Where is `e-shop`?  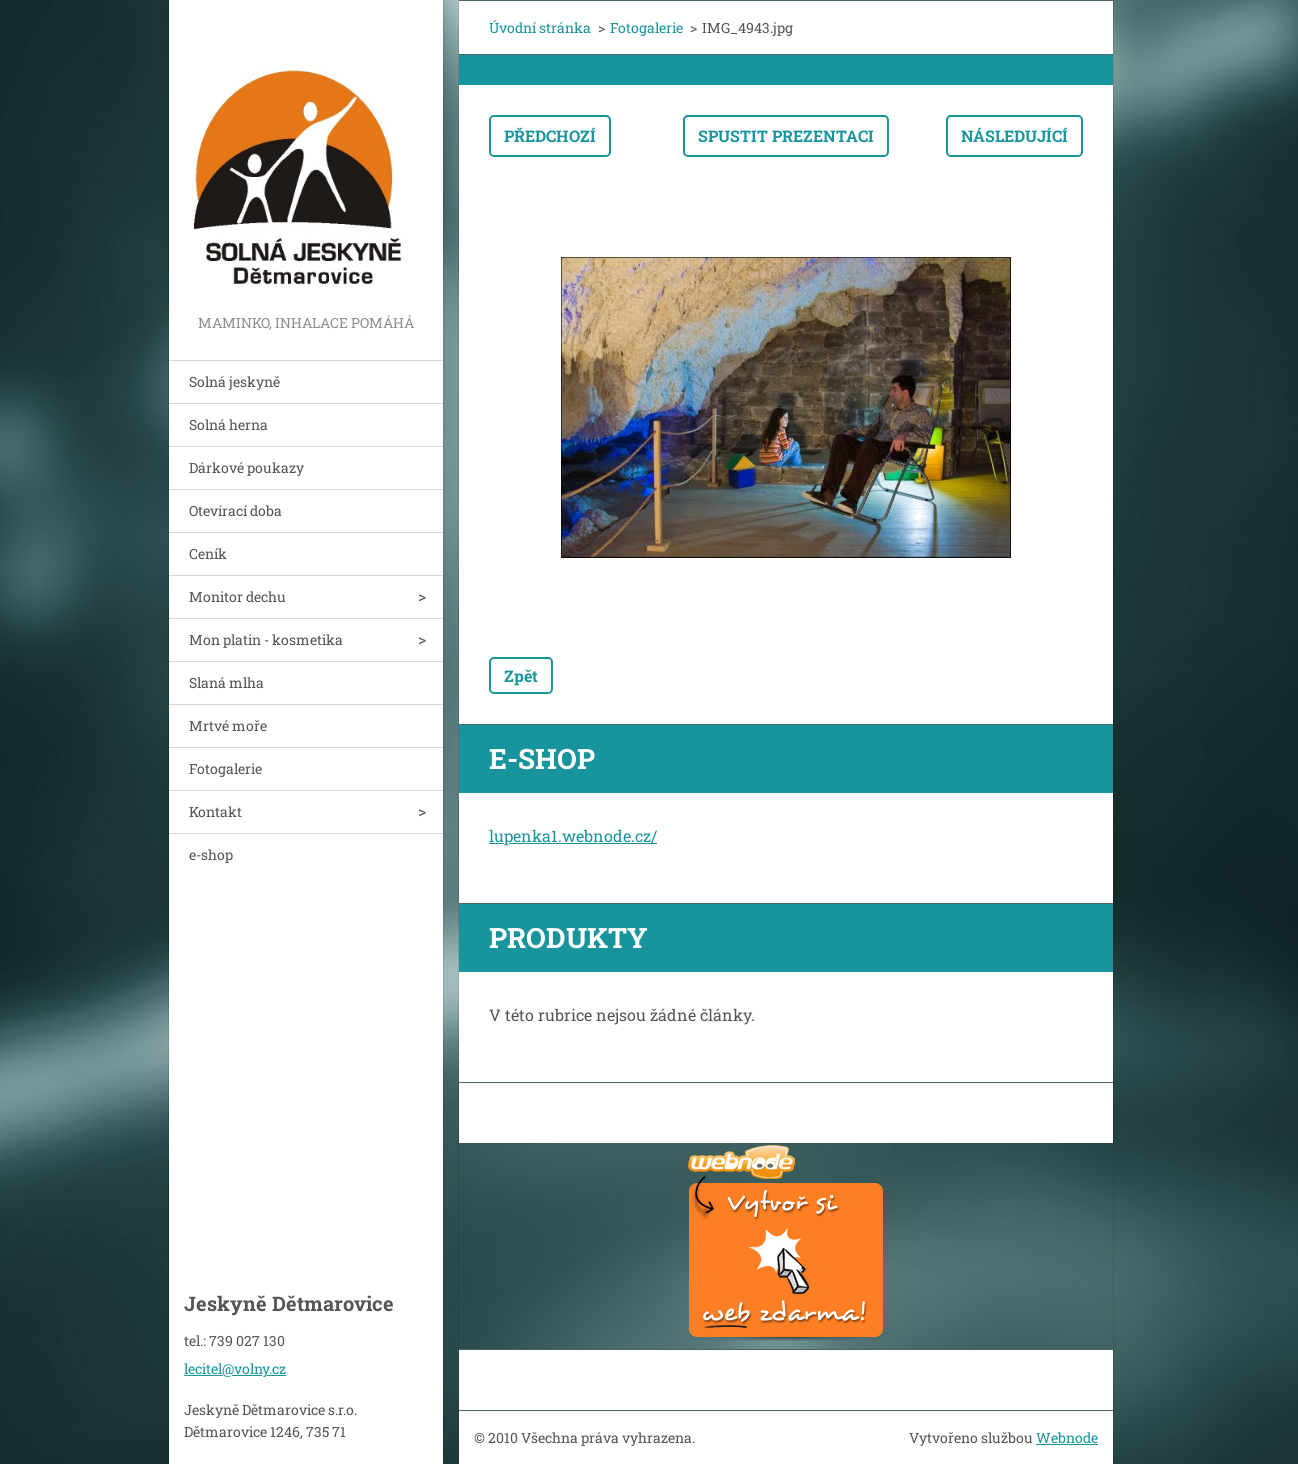
e-shop is located at coordinates (211, 854).